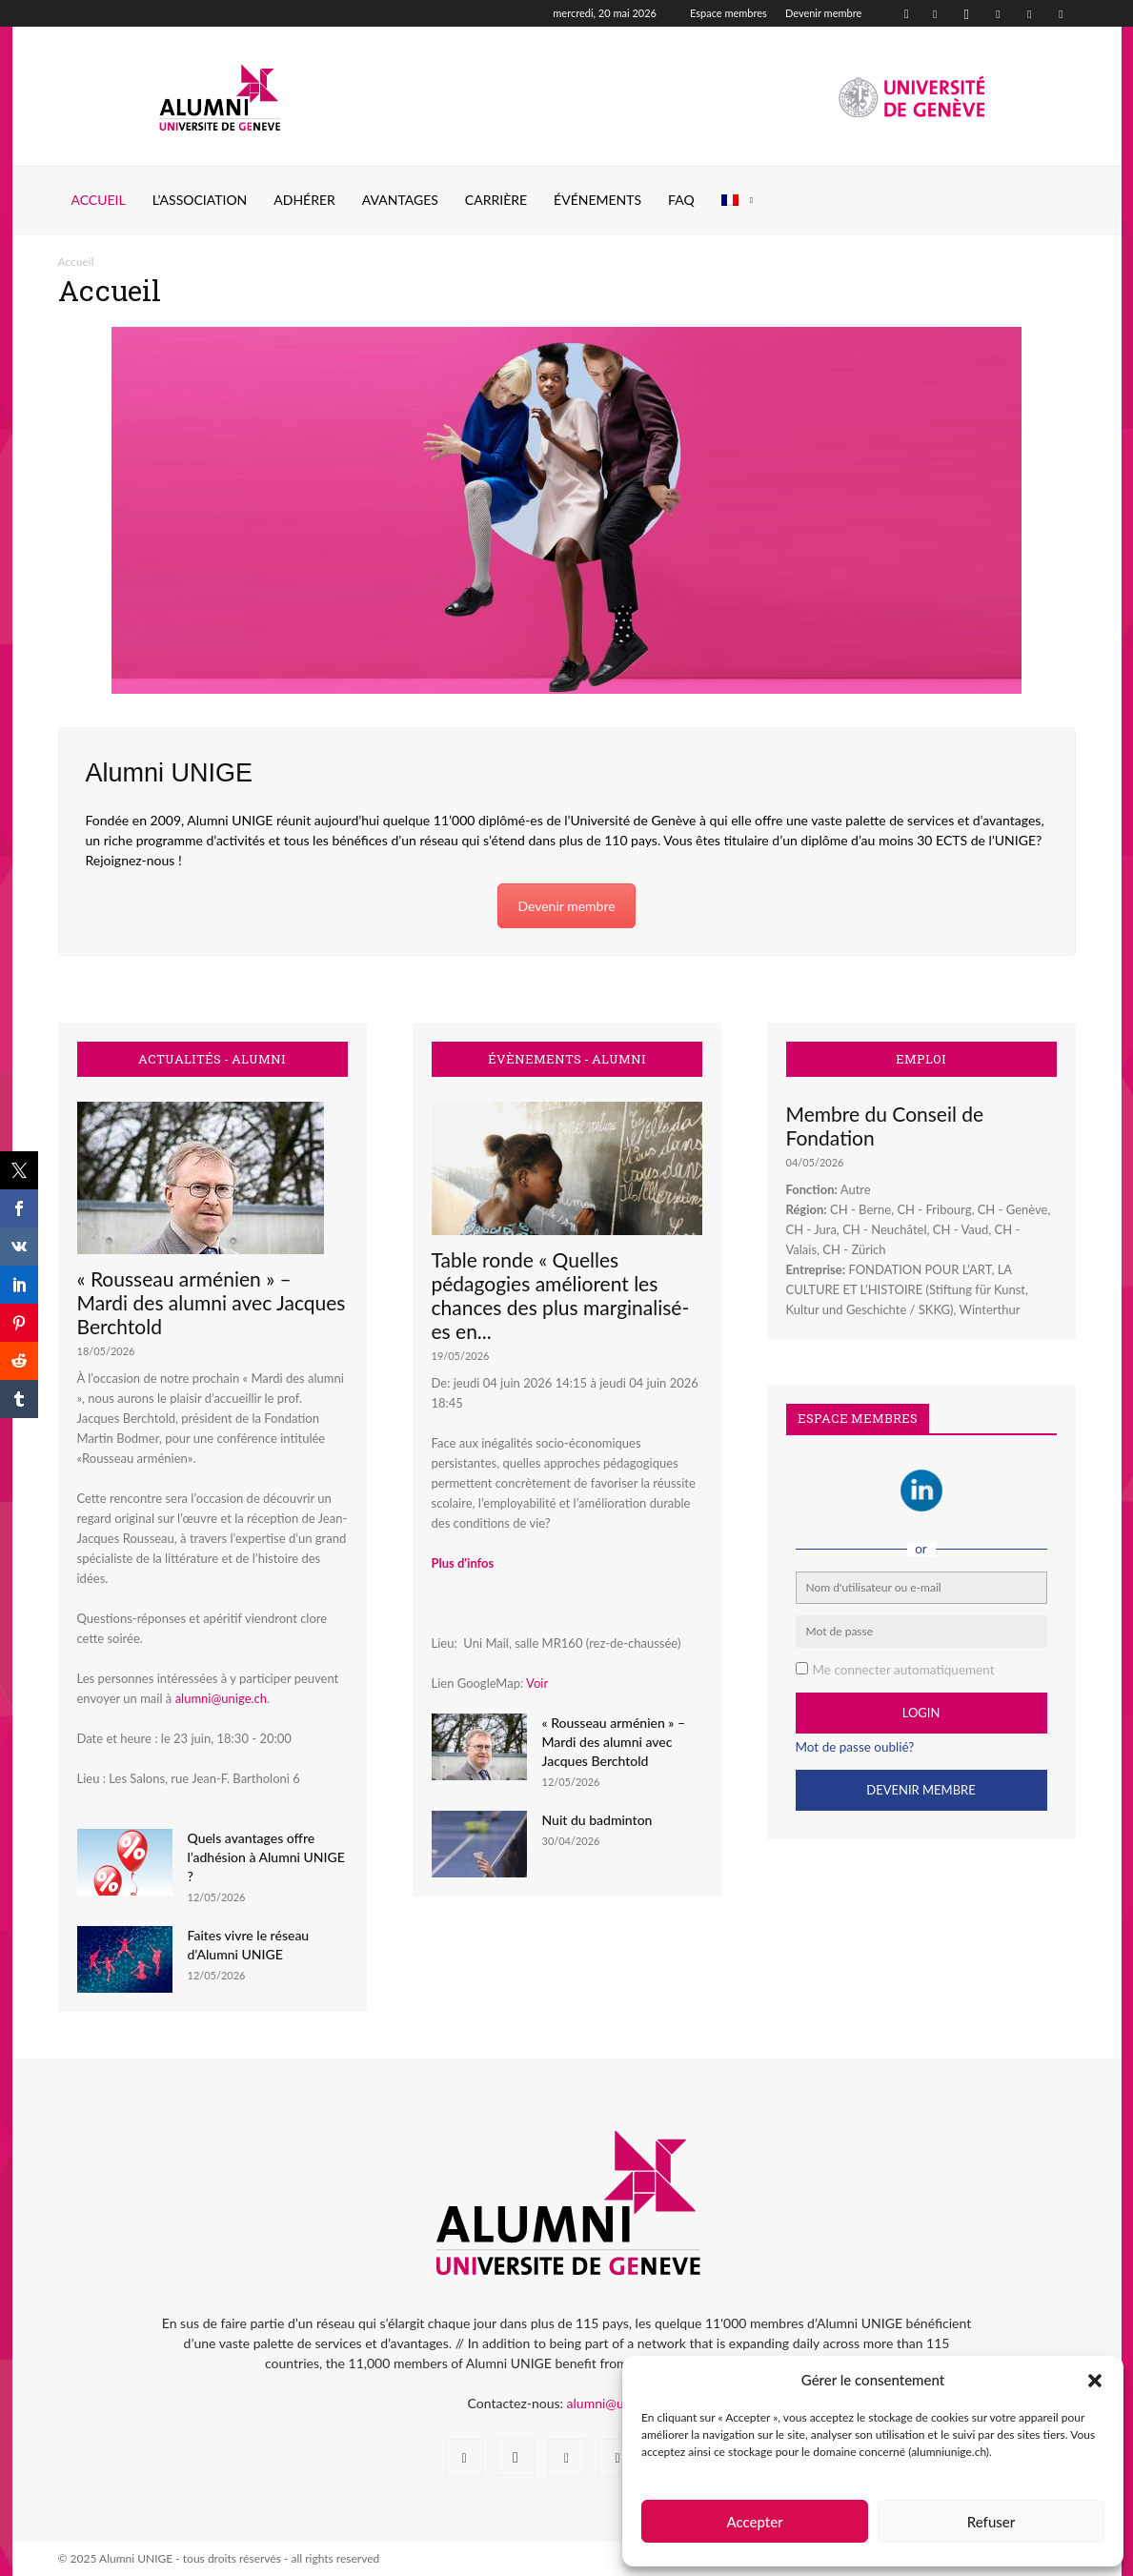 The height and width of the screenshot is (2576, 1133). What do you see at coordinates (266, 1857) in the screenshot?
I see `Quels avantages offre l’adhésion à Alumni UNIGE ?` at bounding box center [266, 1857].